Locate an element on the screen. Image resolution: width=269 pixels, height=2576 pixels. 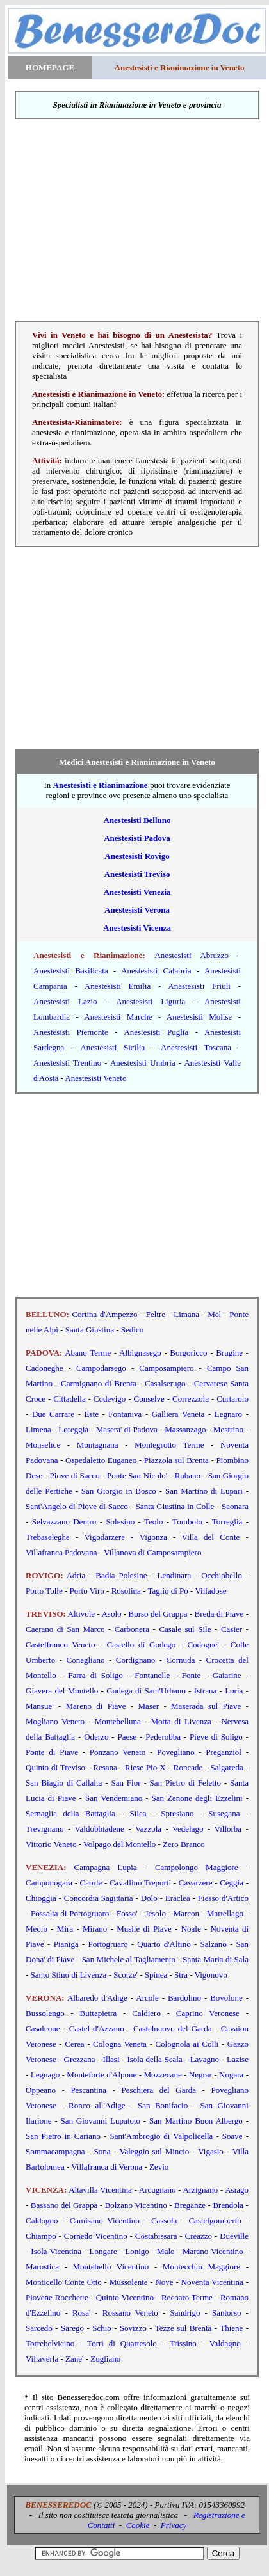
Anestesisti Liguria is located at coordinates (150, 1001).